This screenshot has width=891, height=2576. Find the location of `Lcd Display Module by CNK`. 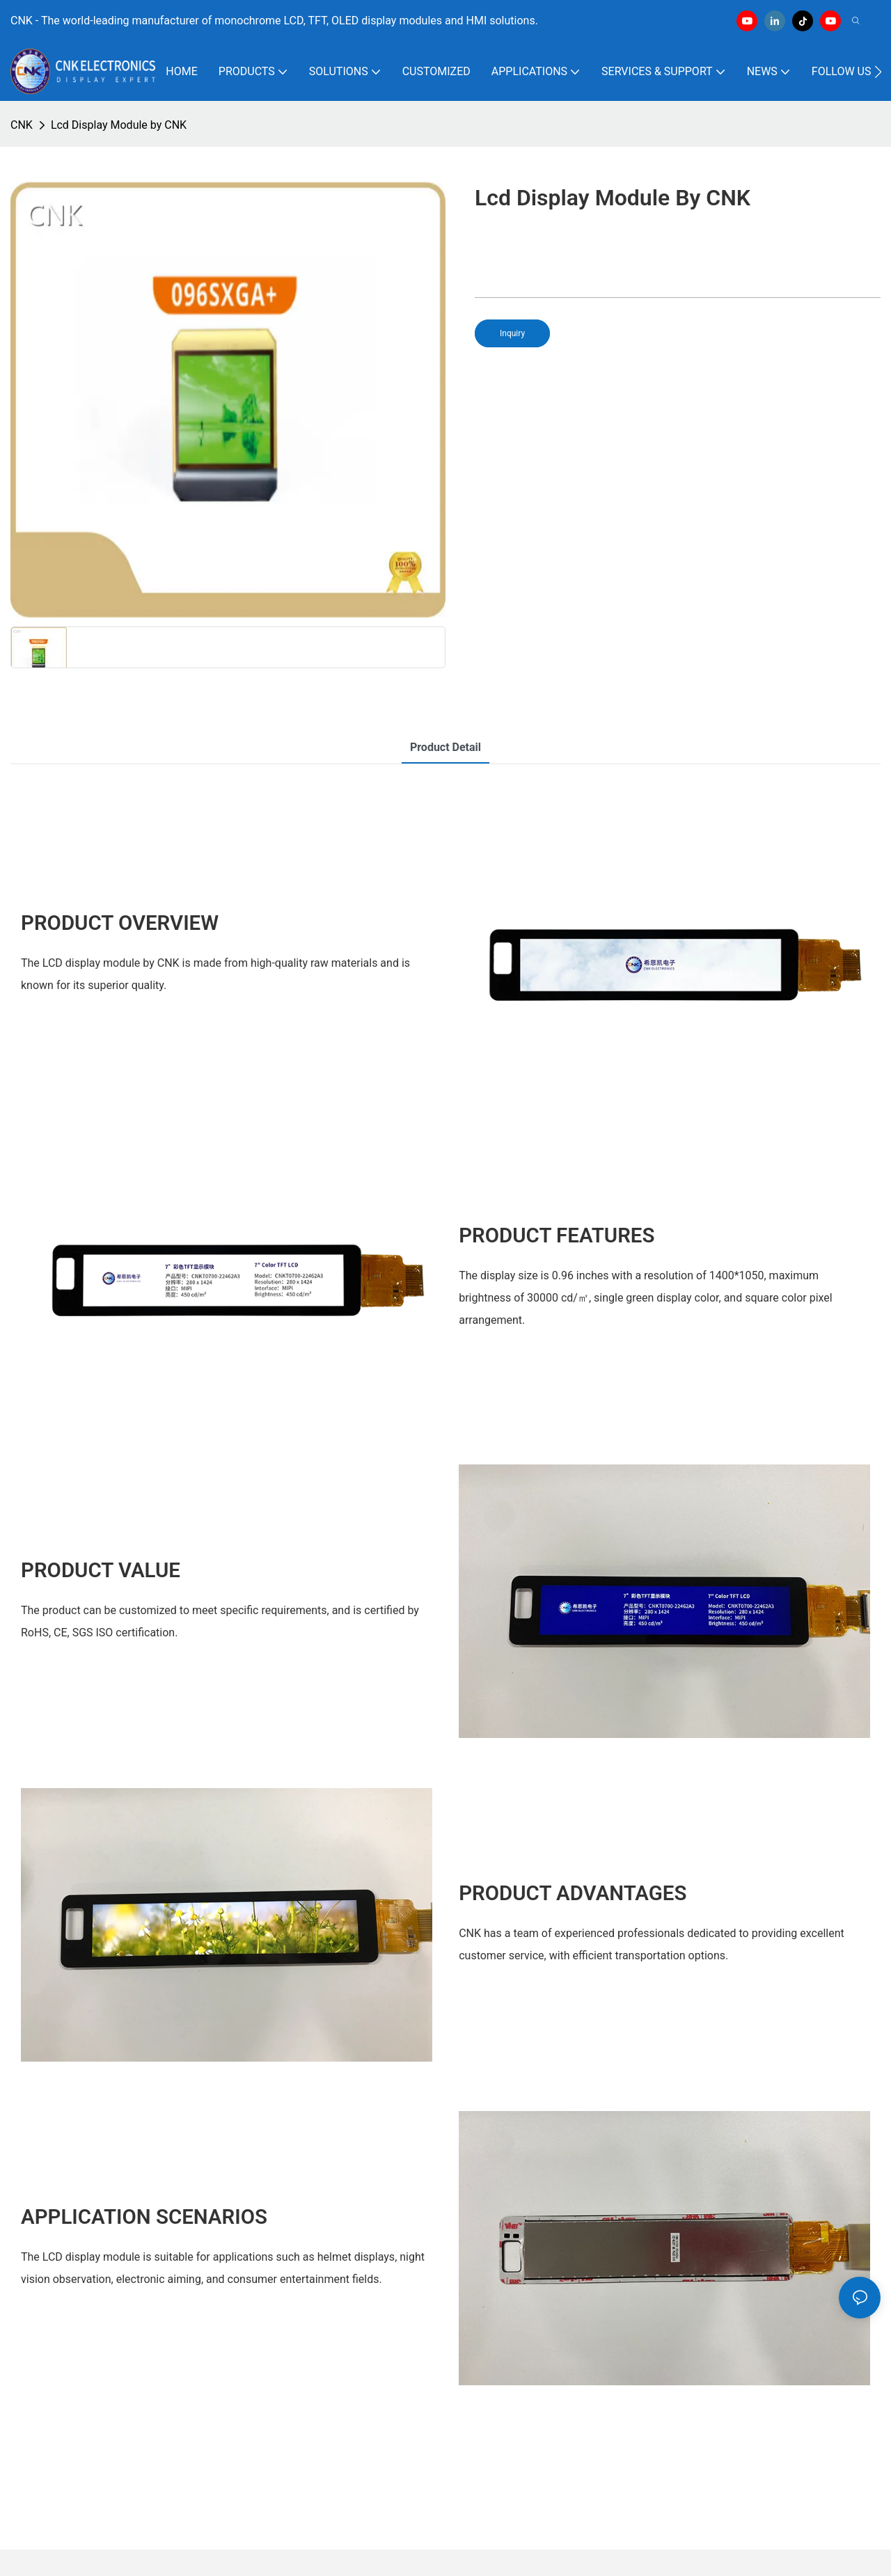

Lcd Display Module by CNK is located at coordinates (119, 125).